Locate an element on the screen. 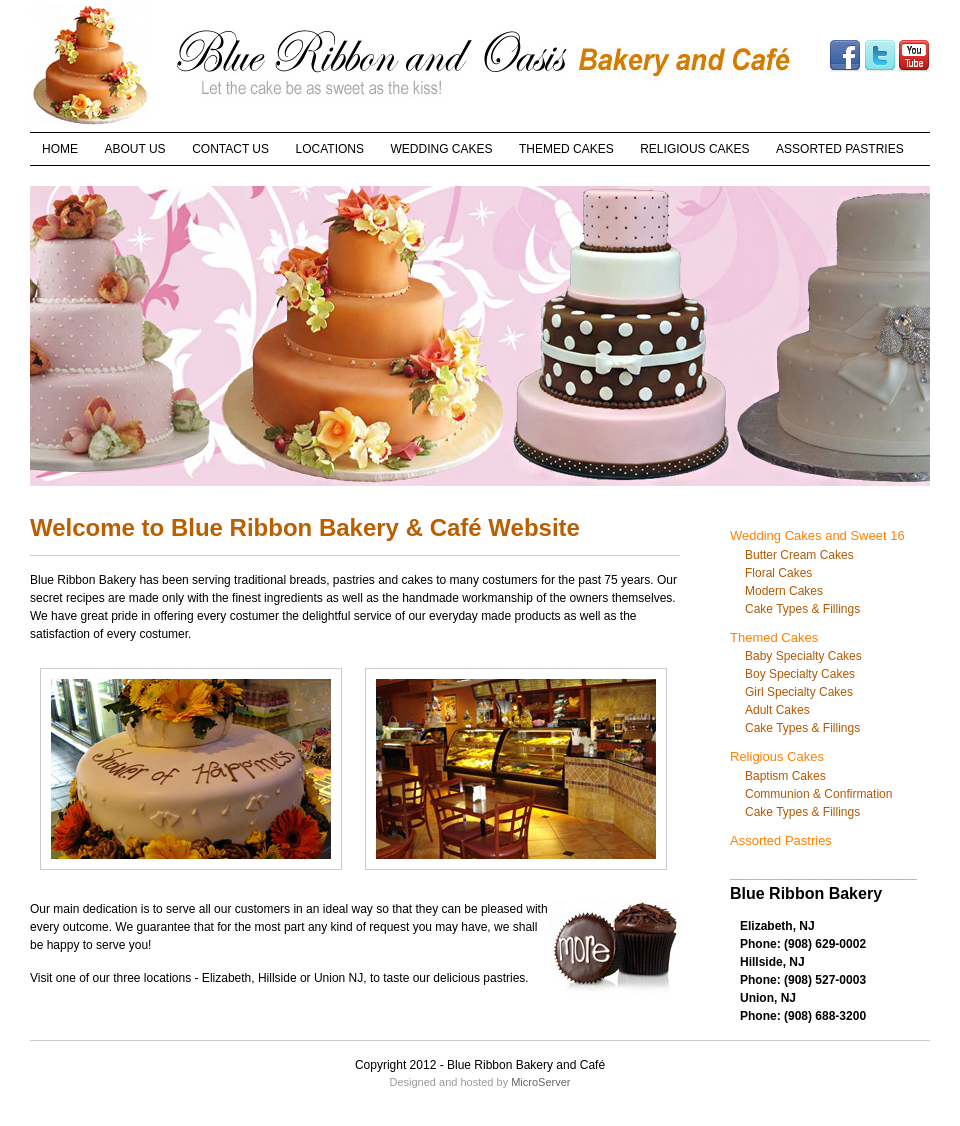  Communion & Confirmation is located at coordinates (818, 794).